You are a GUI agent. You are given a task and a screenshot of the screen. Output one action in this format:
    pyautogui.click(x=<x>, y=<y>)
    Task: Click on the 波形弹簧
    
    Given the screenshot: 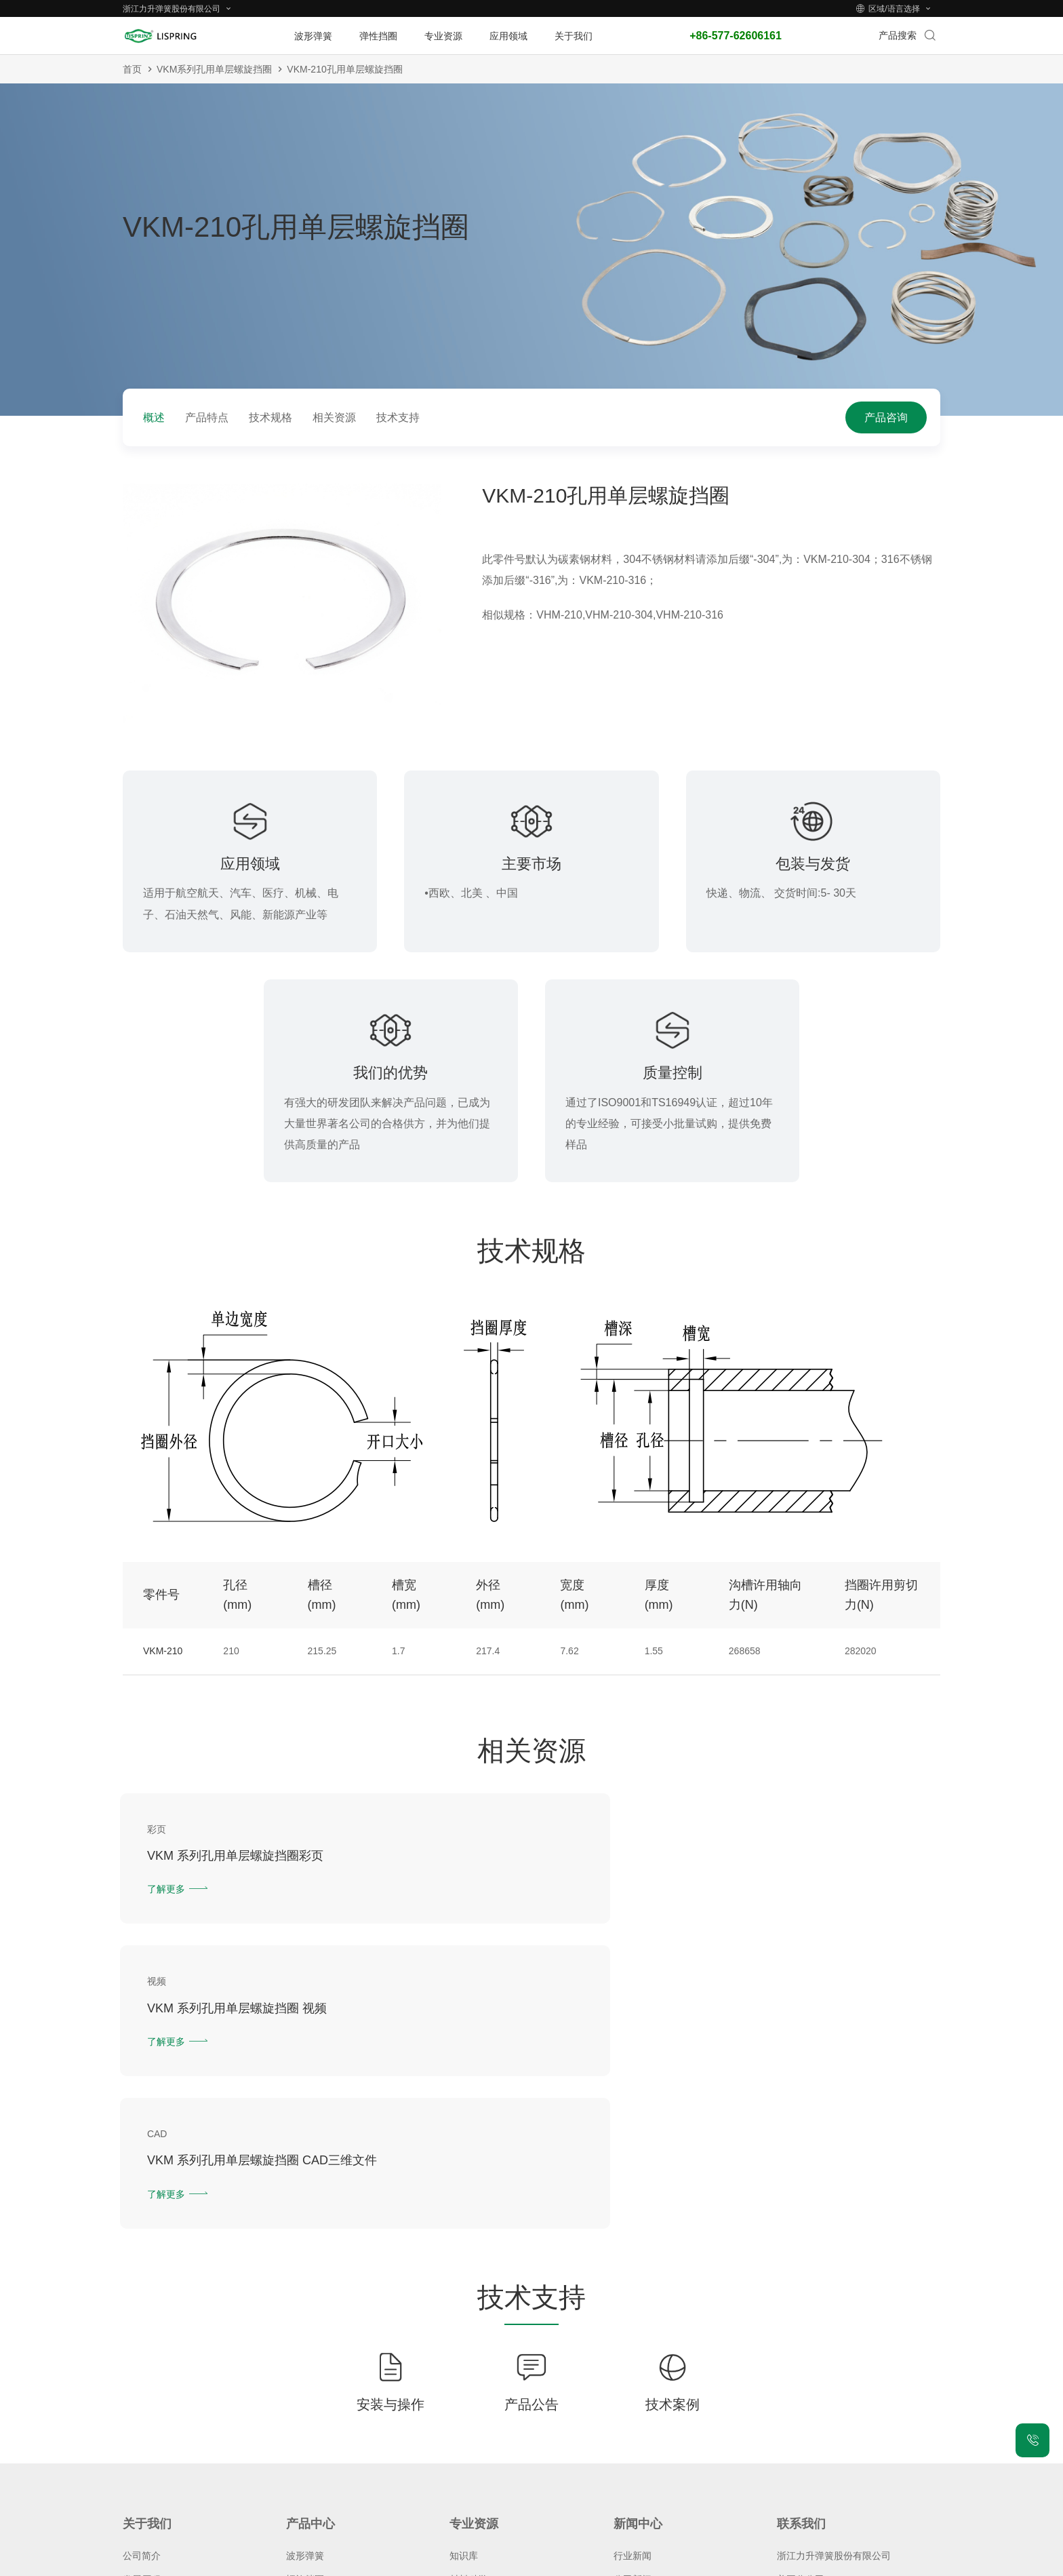 What is the action you would take?
    pyautogui.click(x=305, y=2276)
    